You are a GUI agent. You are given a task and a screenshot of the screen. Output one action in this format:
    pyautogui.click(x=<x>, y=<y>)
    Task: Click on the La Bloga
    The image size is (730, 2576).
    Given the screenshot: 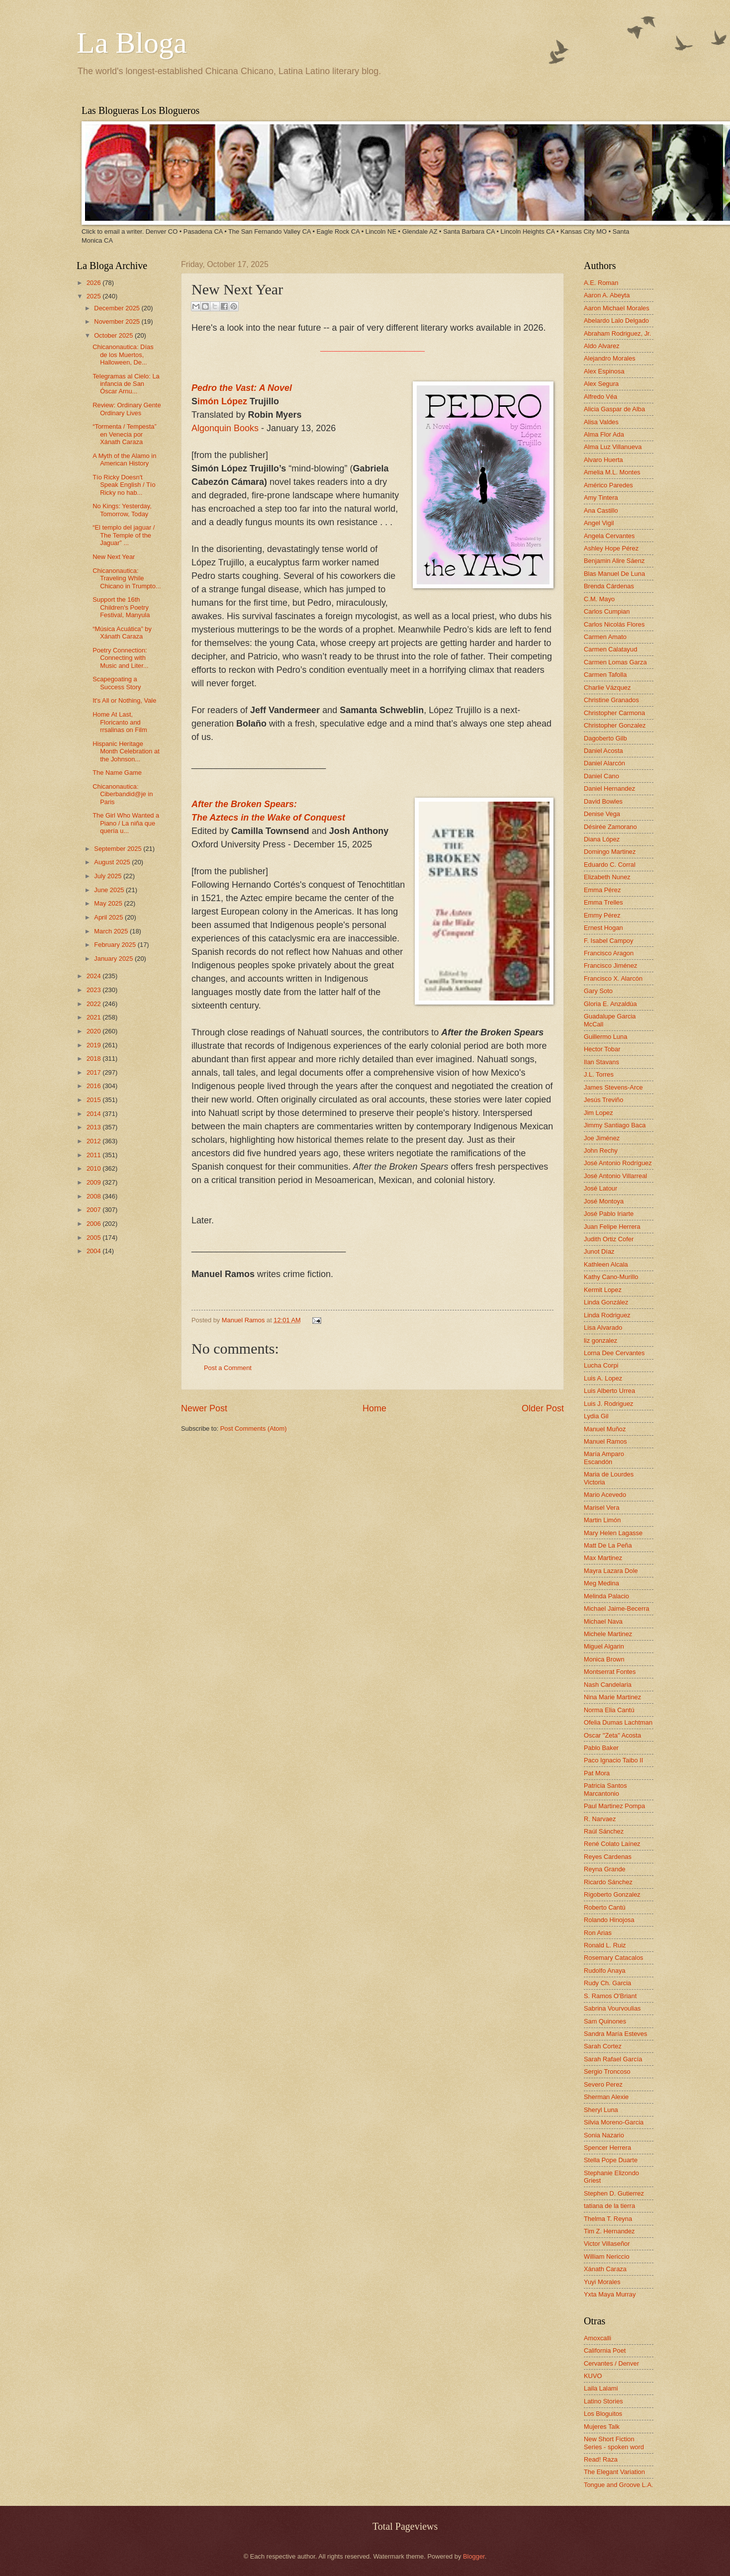 What is the action you would take?
    pyautogui.click(x=132, y=42)
    